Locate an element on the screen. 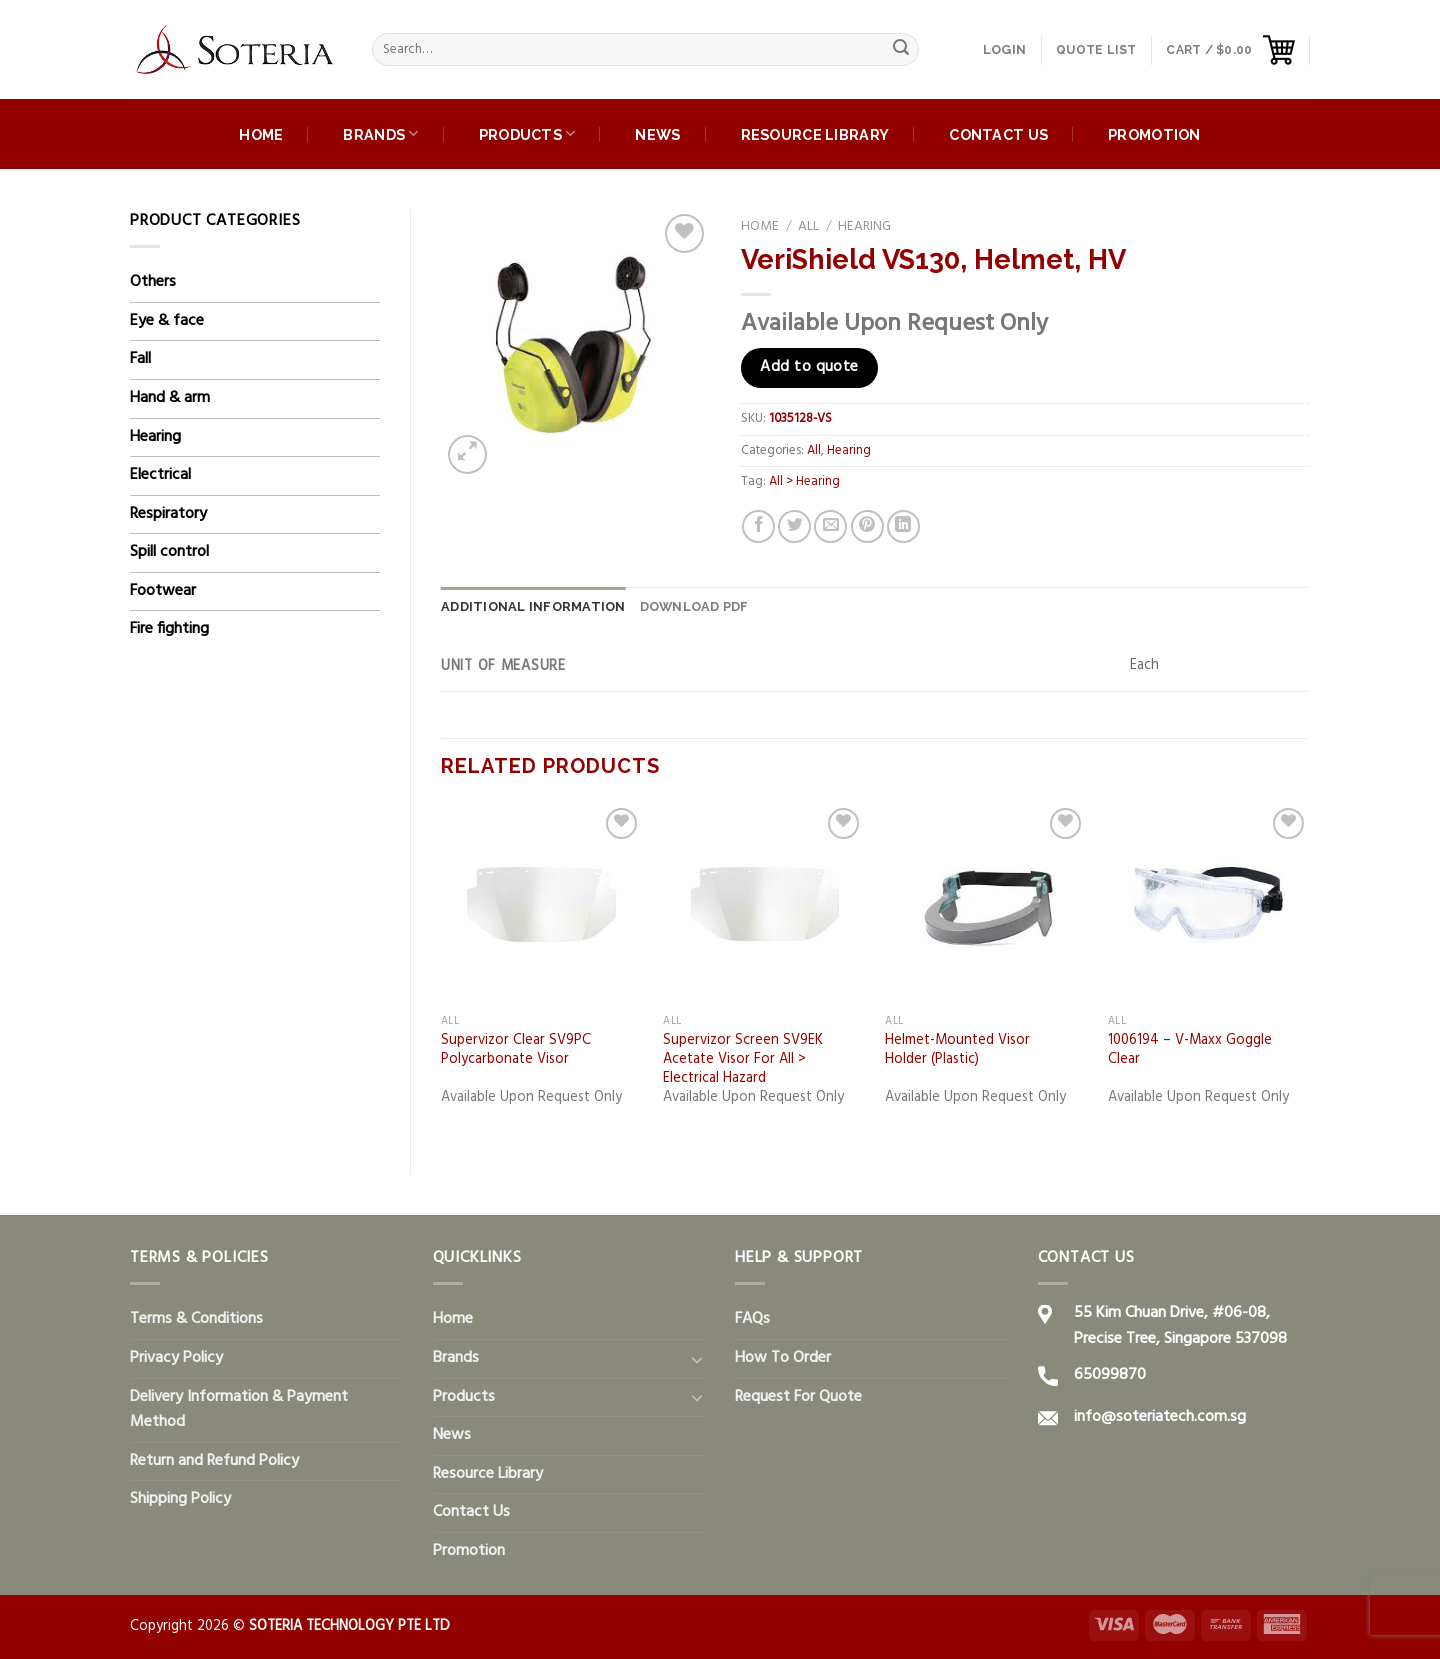  Add to quote is located at coordinates (809, 367).